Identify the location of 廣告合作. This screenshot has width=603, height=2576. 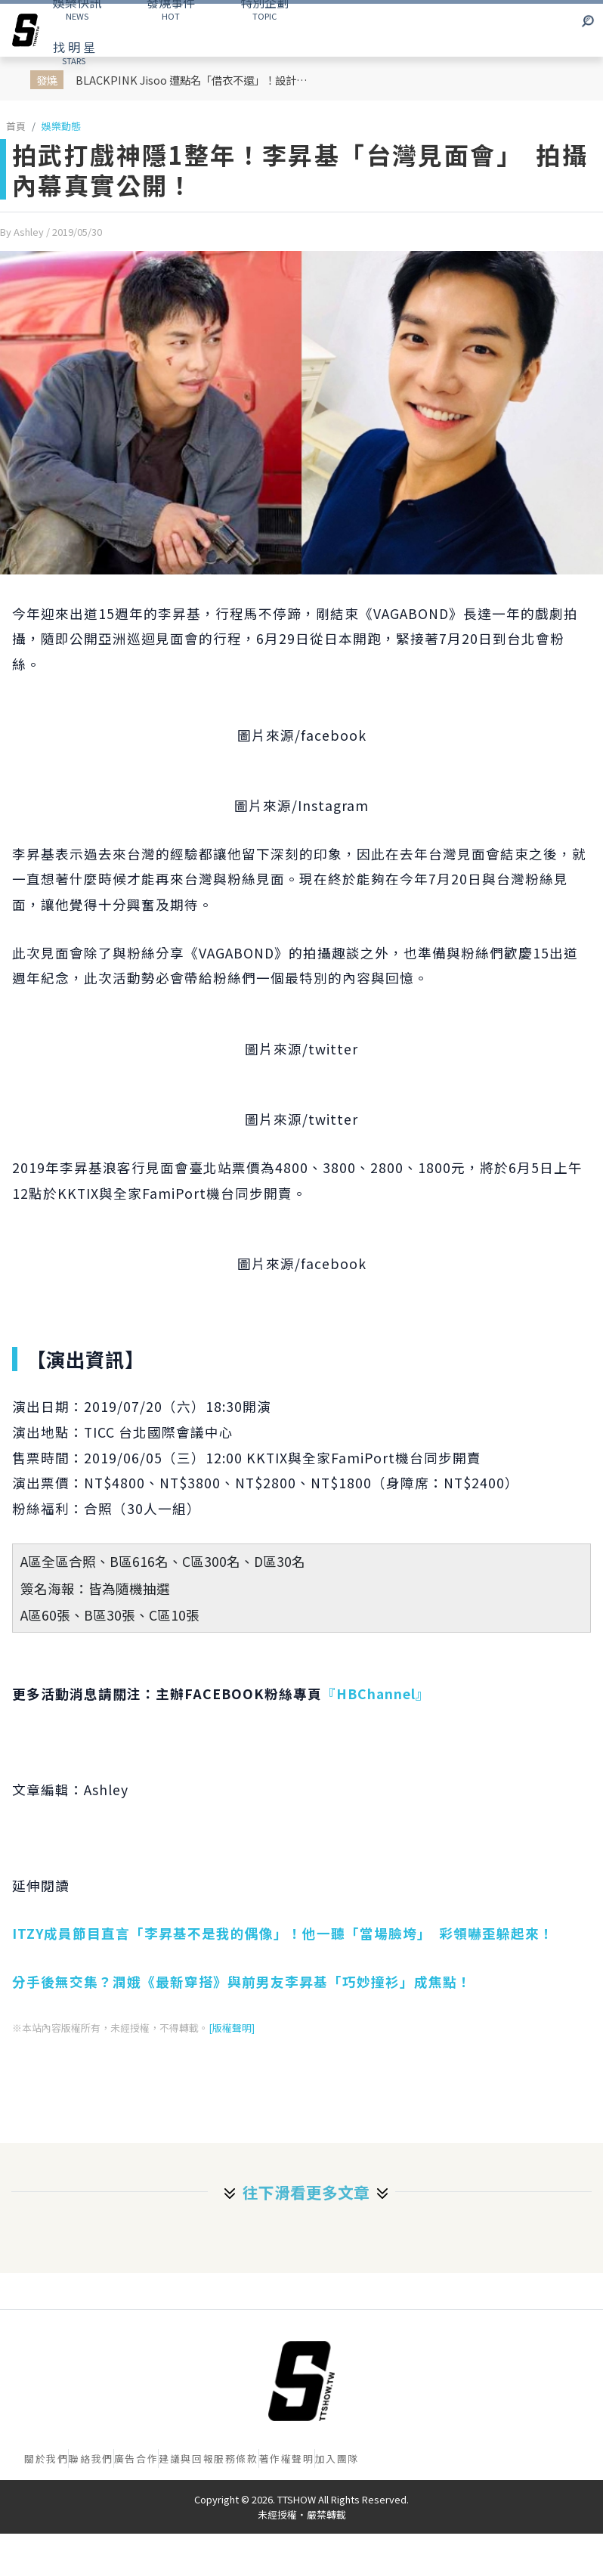
(136, 2458).